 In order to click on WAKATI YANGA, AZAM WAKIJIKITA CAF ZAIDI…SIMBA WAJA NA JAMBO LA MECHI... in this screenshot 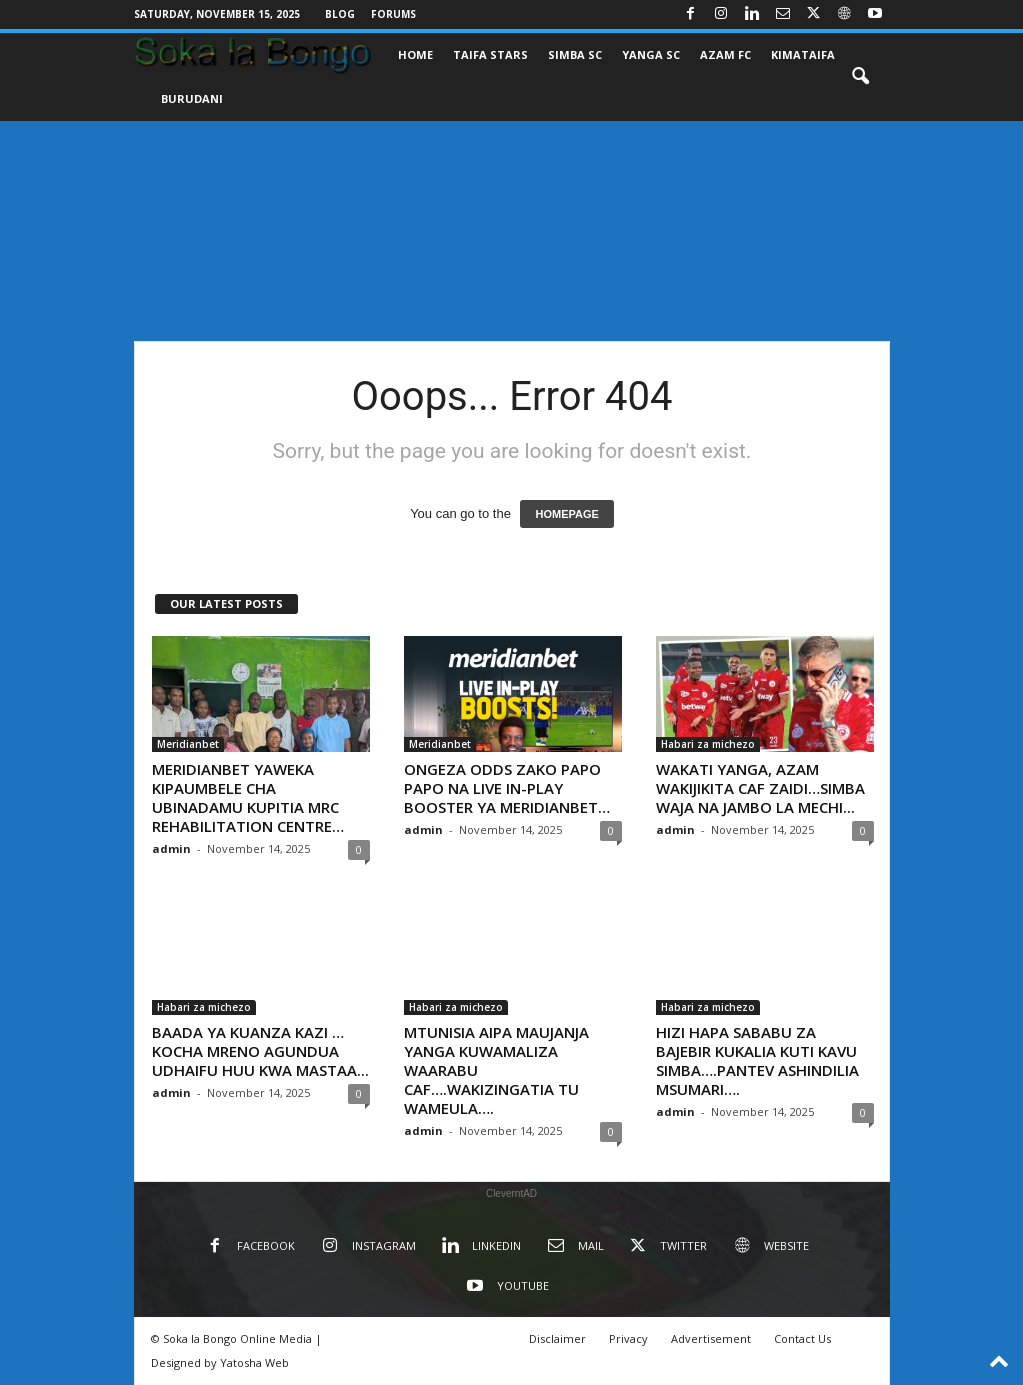, I will do `click(760, 788)`.